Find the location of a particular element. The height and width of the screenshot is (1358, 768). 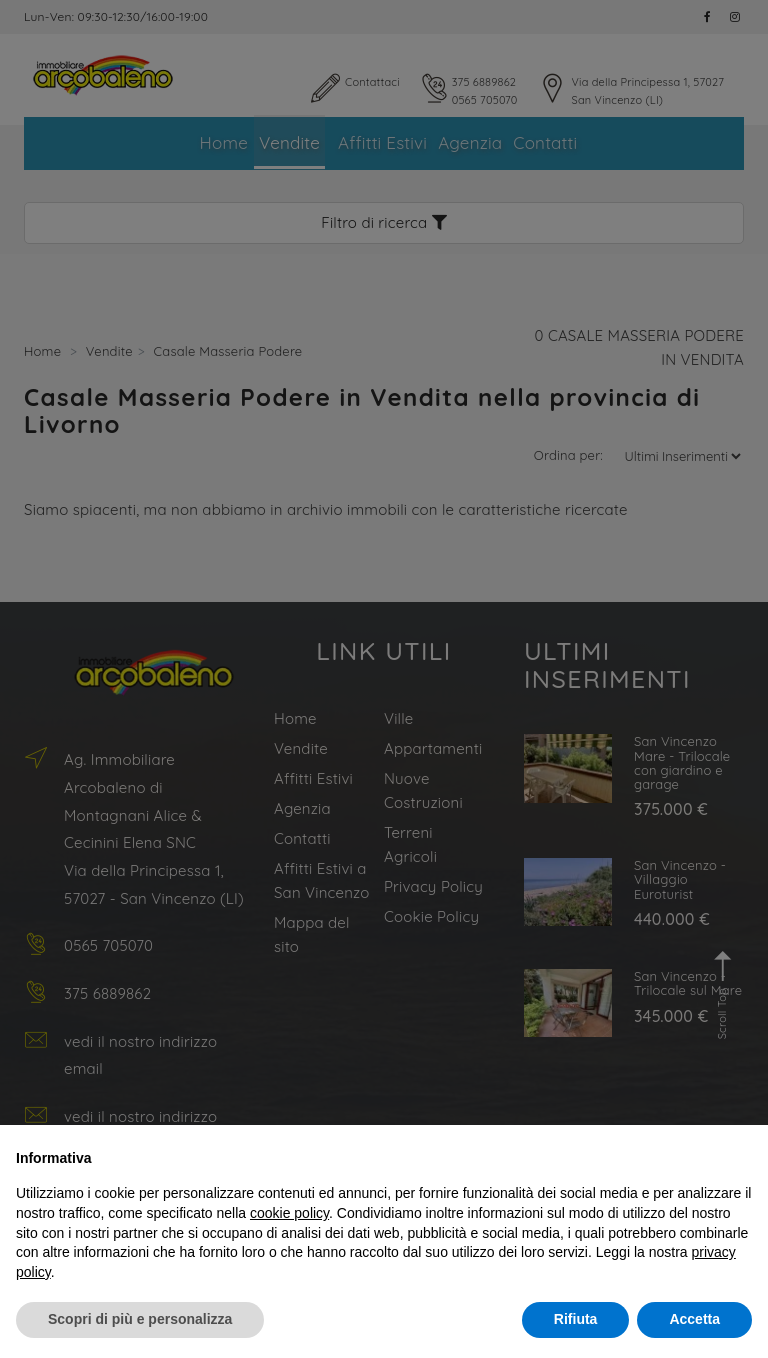

Rifiuta [button] is located at coordinates (576, 1319).